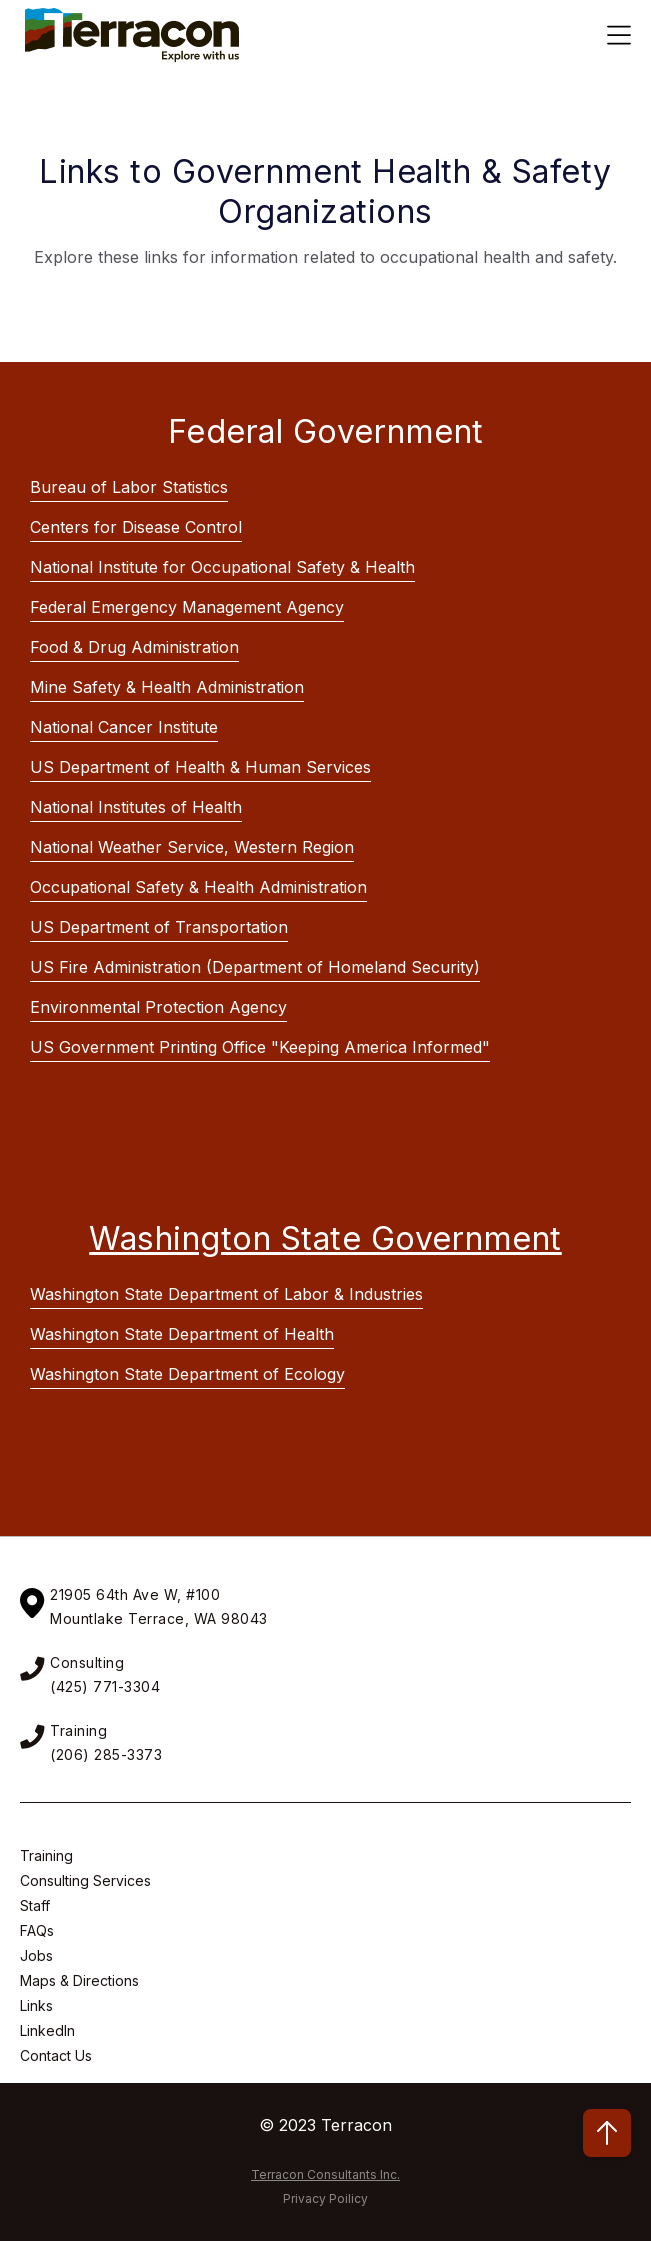 The width and height of the screenshot is (651, 2241). Describe the element at coordinates (135, 1594) in the screenshot. I see `21905 64th Ave W, #100` at that location.